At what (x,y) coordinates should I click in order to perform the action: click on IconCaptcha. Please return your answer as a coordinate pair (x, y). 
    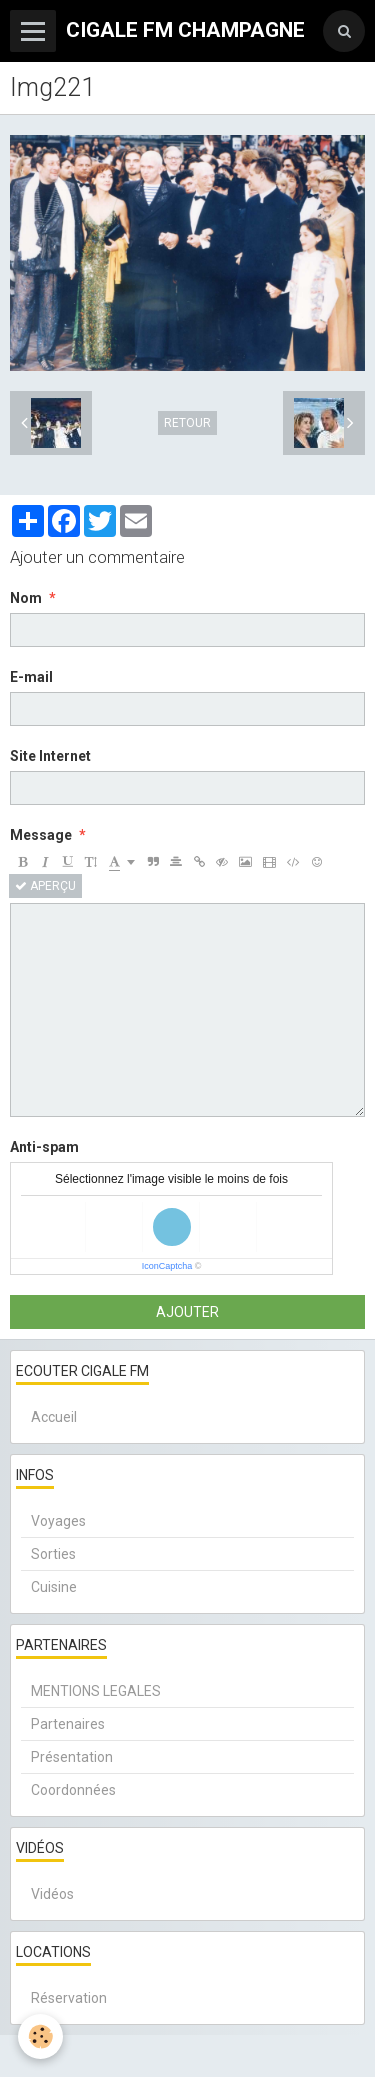
    Looking at the image, I should click on (167, 1266).